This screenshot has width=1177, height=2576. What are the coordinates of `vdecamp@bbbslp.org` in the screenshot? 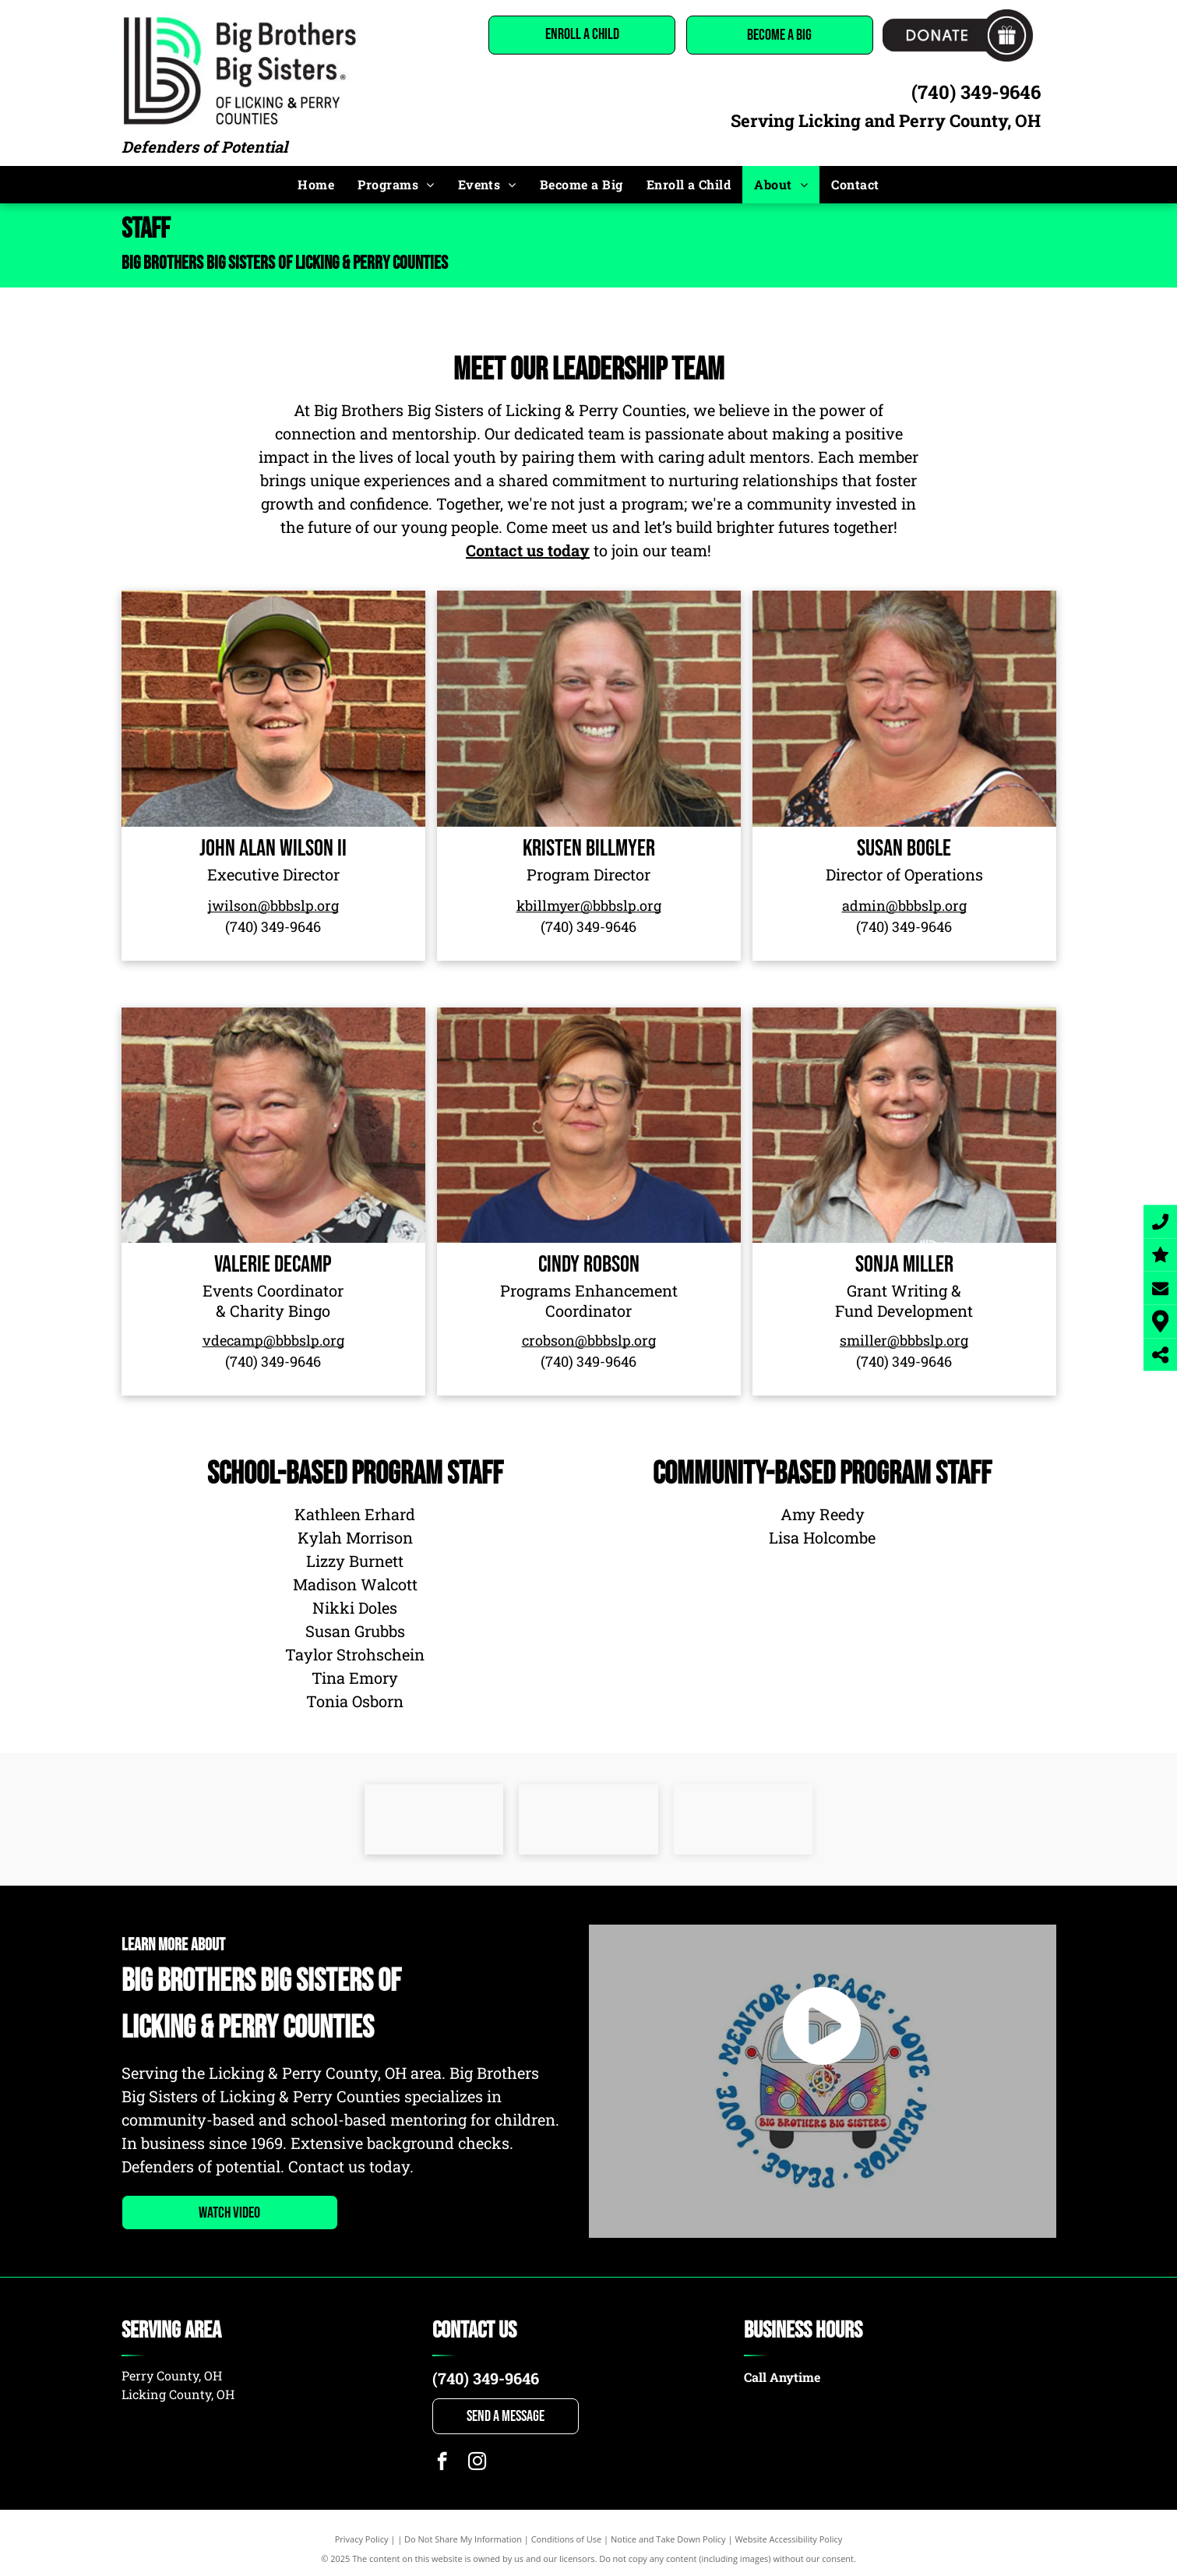 It's located at (273, 1340).